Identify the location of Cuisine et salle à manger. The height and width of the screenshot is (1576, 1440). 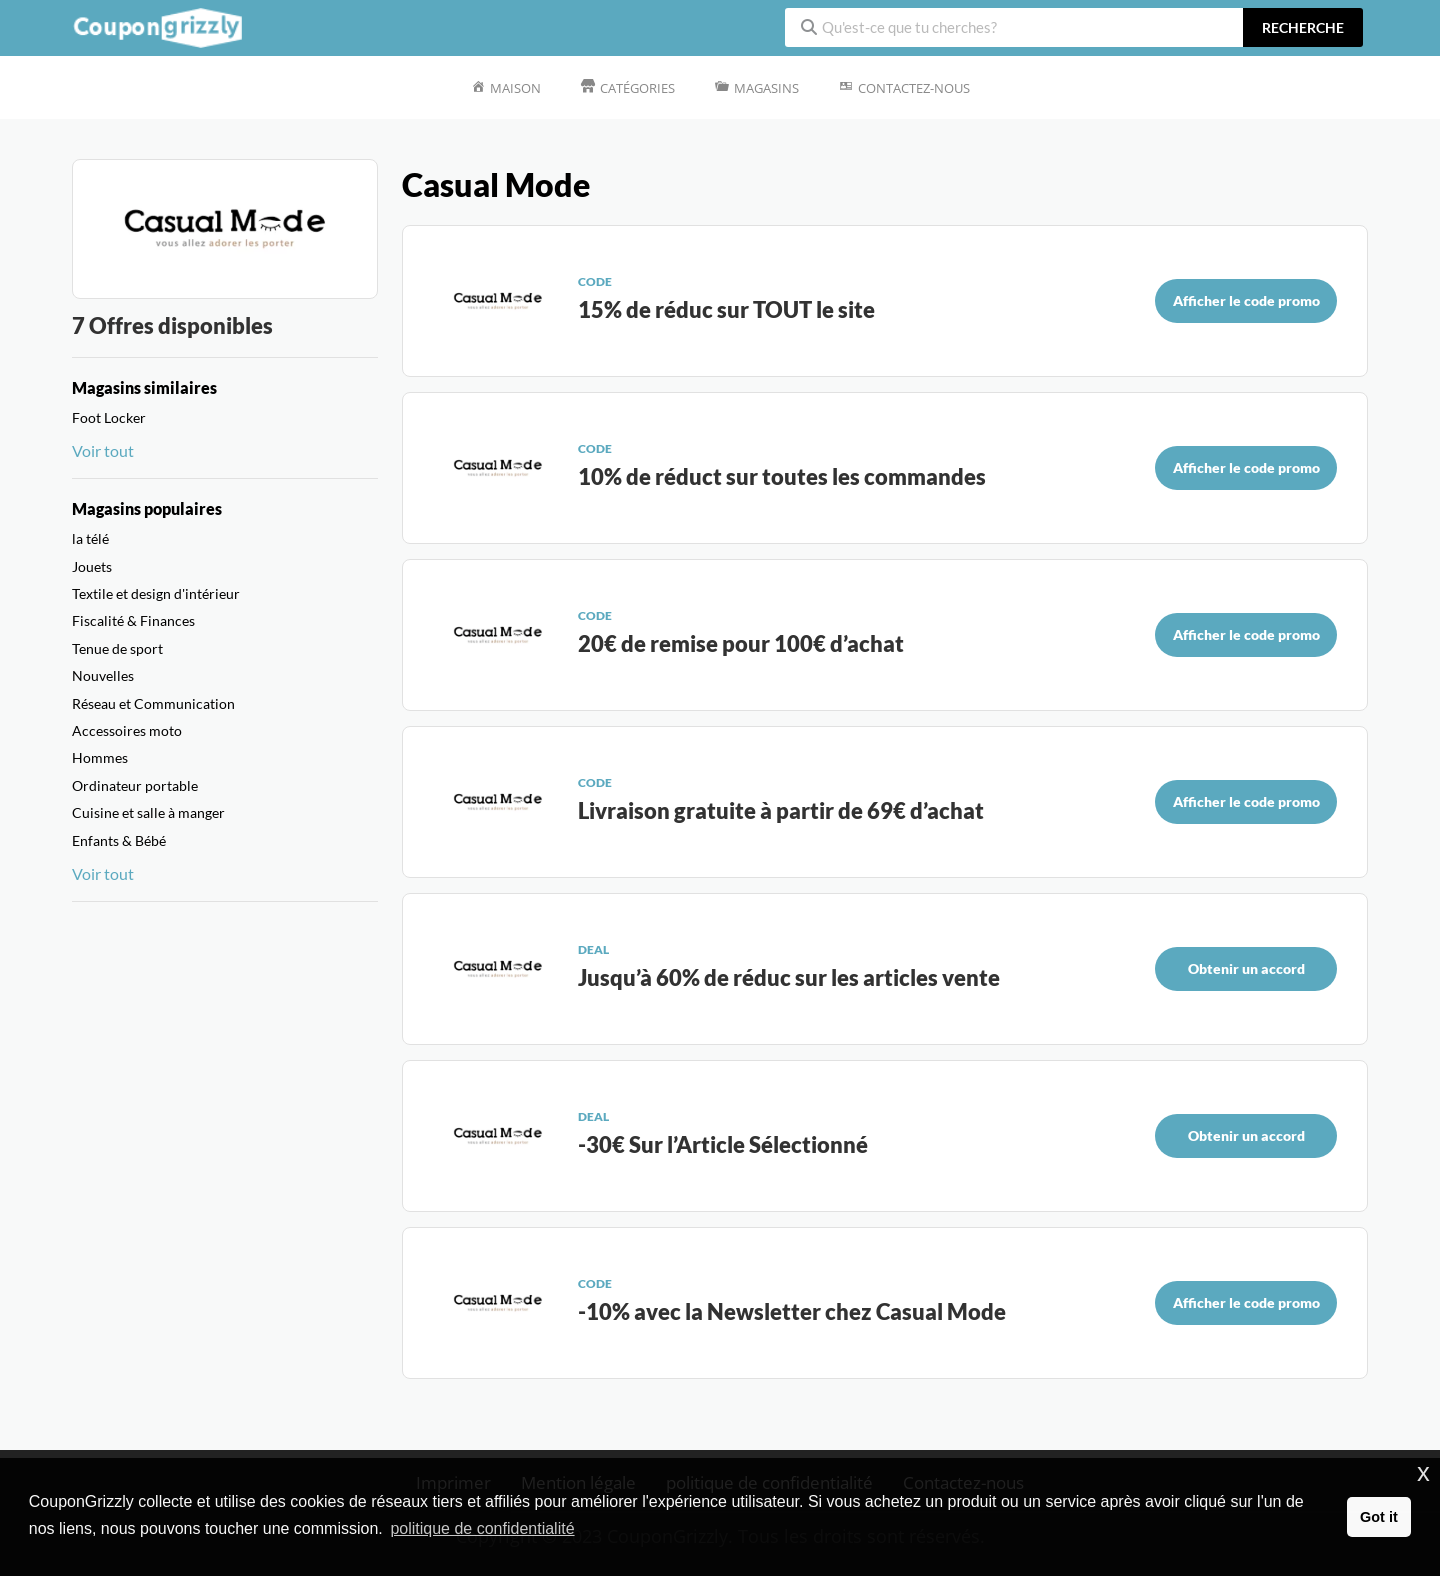
(148, 812).